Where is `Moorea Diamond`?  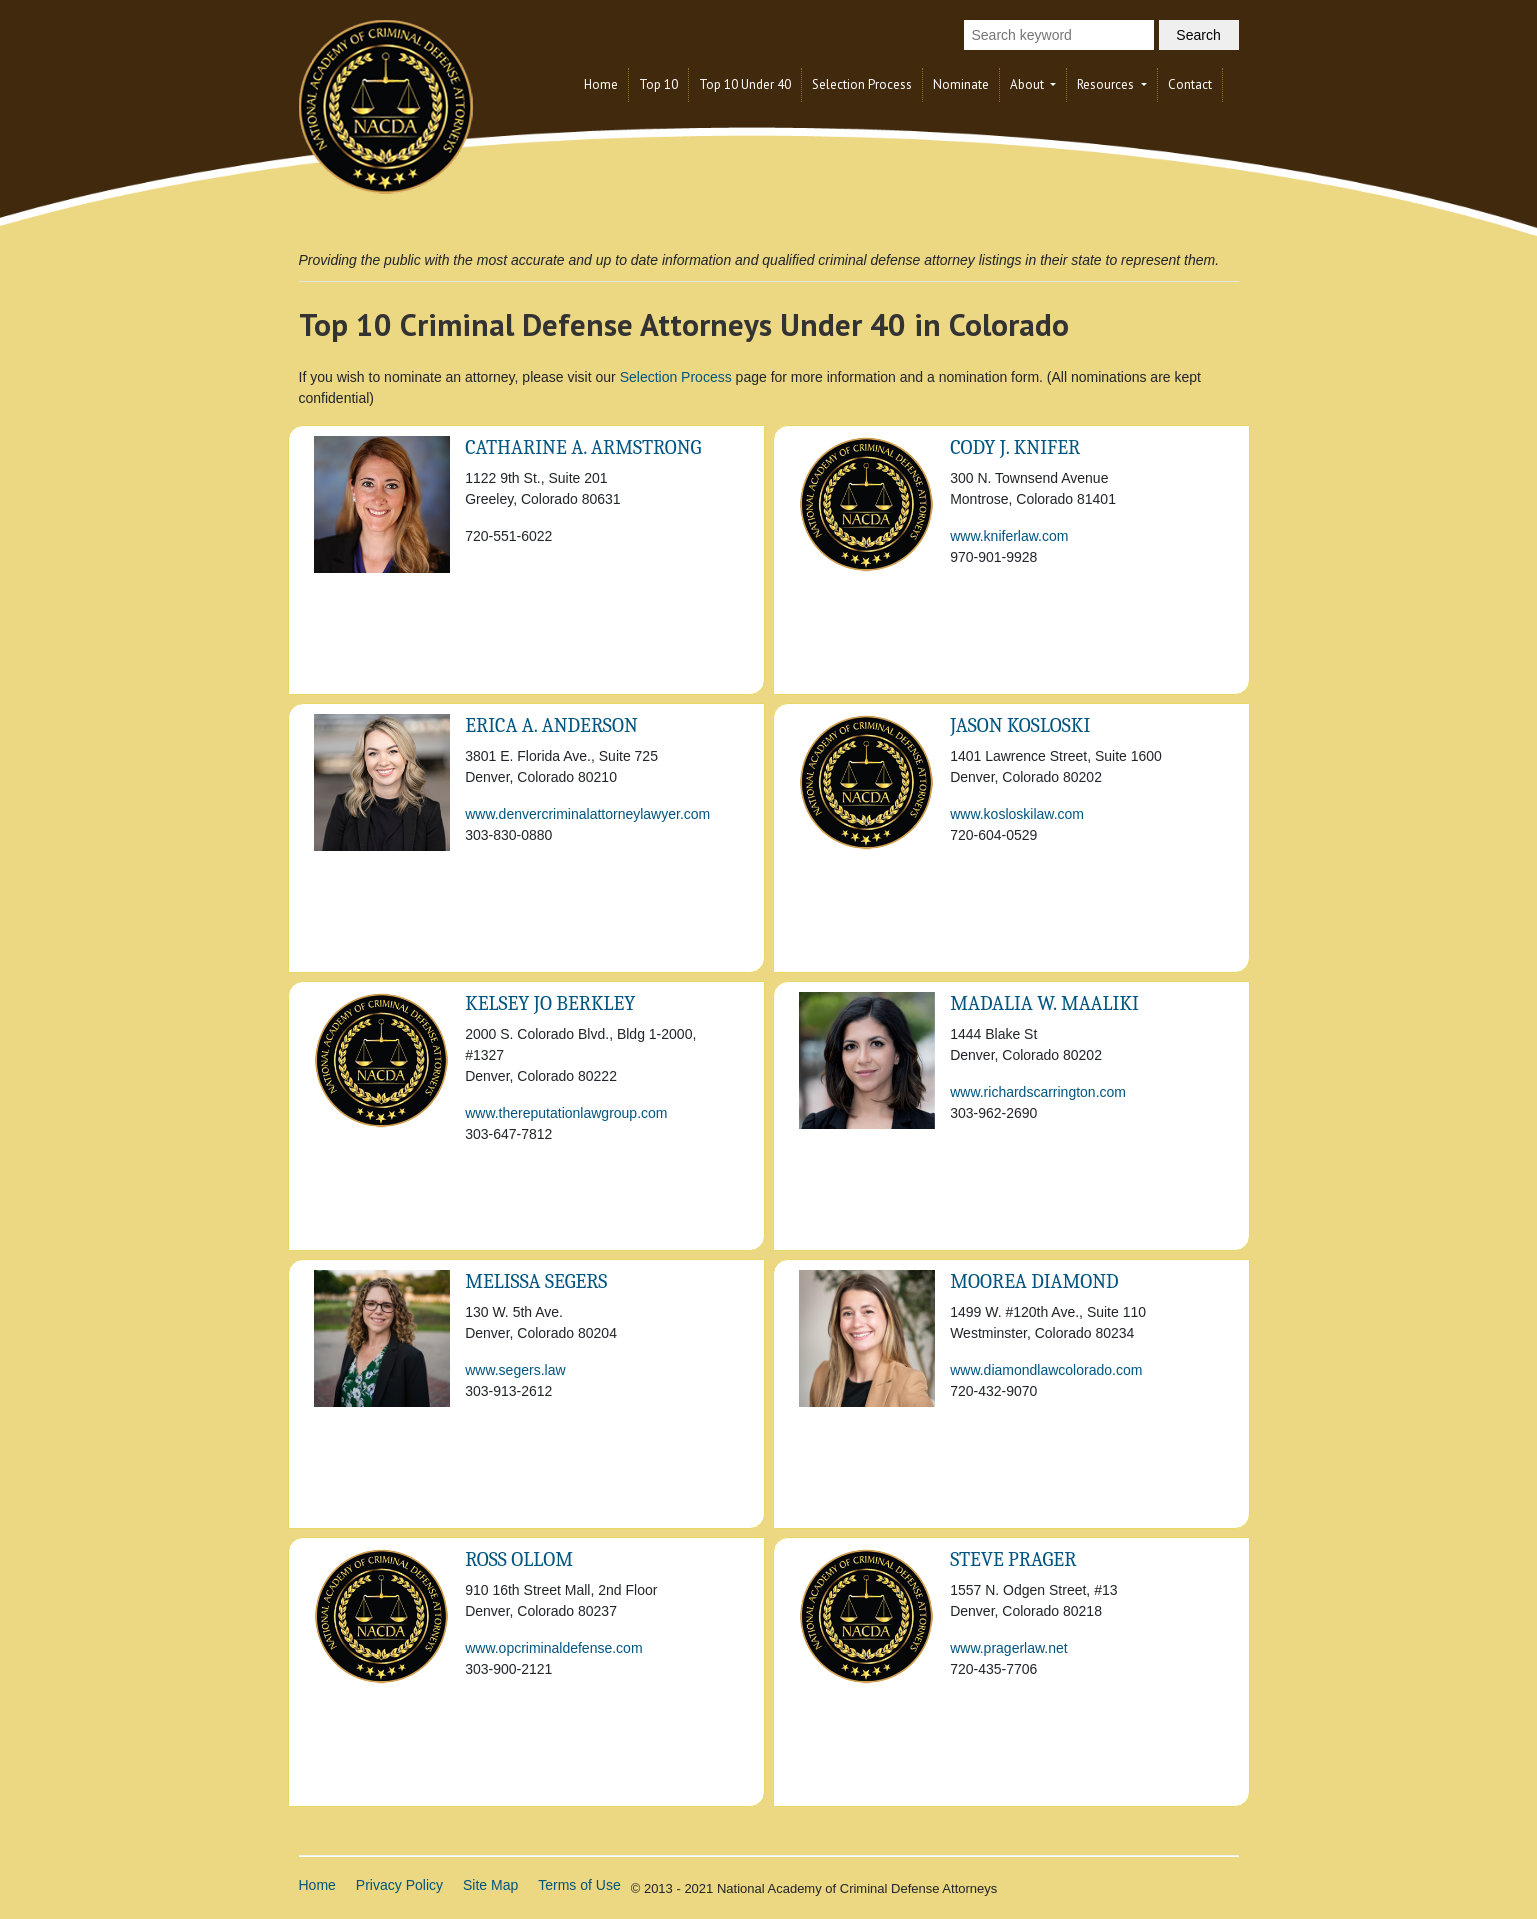
Moorea Diamond is located at coordinates (1034, 1281).